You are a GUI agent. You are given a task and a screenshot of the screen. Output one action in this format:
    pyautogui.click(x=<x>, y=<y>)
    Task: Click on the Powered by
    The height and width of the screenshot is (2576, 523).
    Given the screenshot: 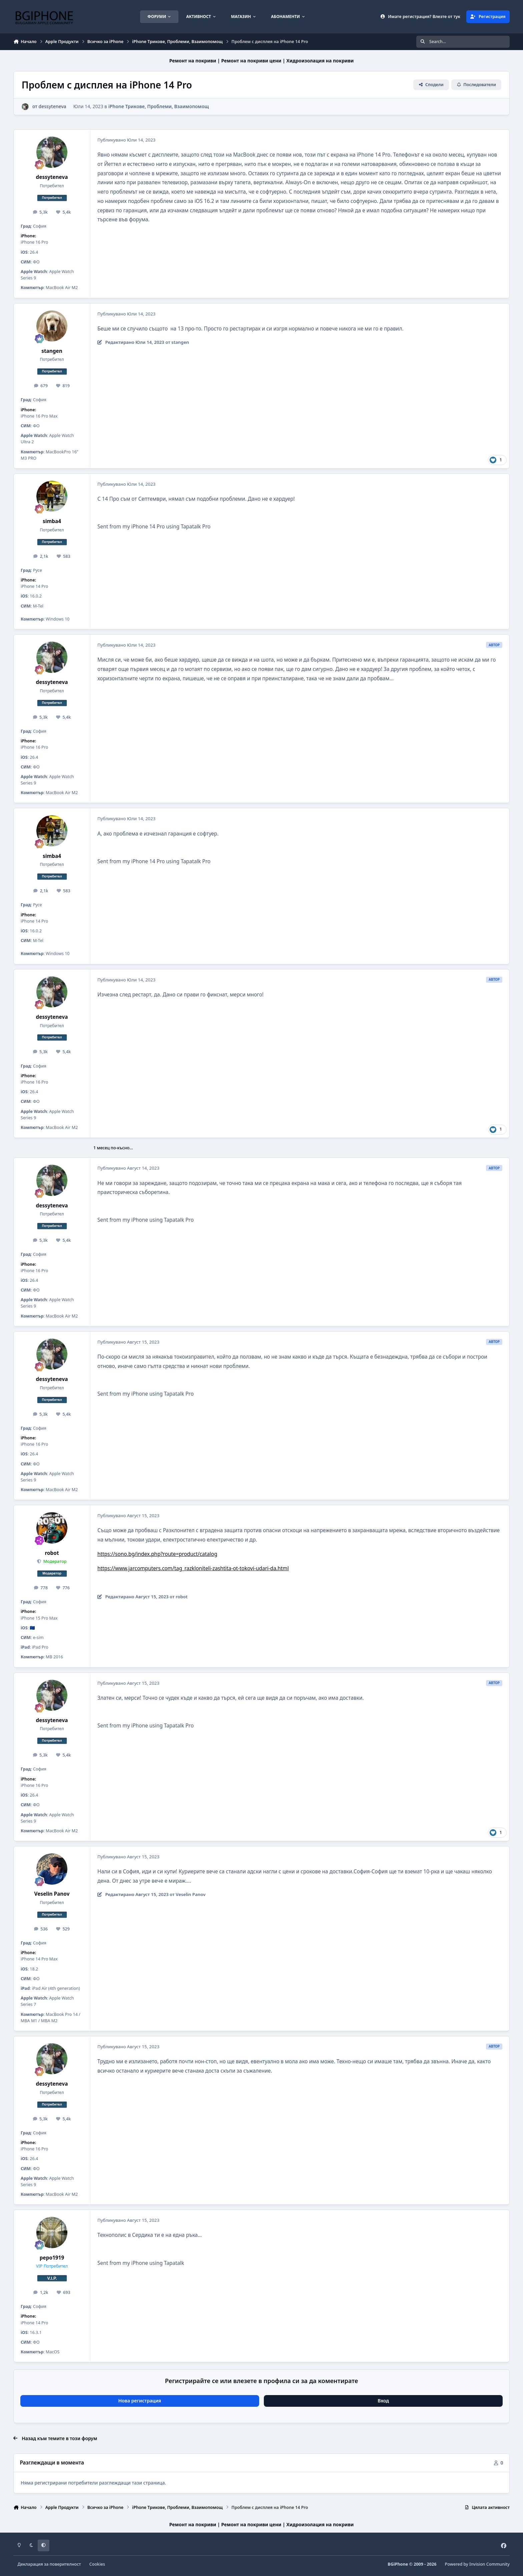 What is the action you would take?
    pyautogui.click(x=477, y=2564)
    